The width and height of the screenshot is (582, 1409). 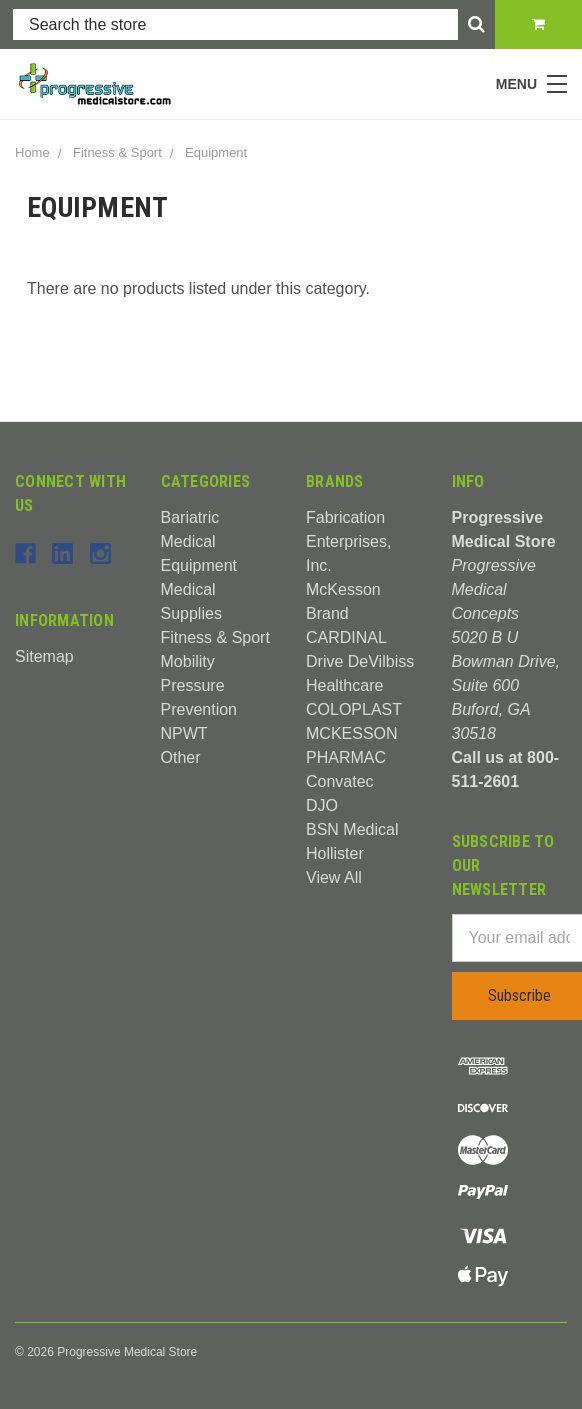 What do you see at coordinates (352, 829) in the screenshot?
I see `BSN Medical` at bounding box center [352, 829].